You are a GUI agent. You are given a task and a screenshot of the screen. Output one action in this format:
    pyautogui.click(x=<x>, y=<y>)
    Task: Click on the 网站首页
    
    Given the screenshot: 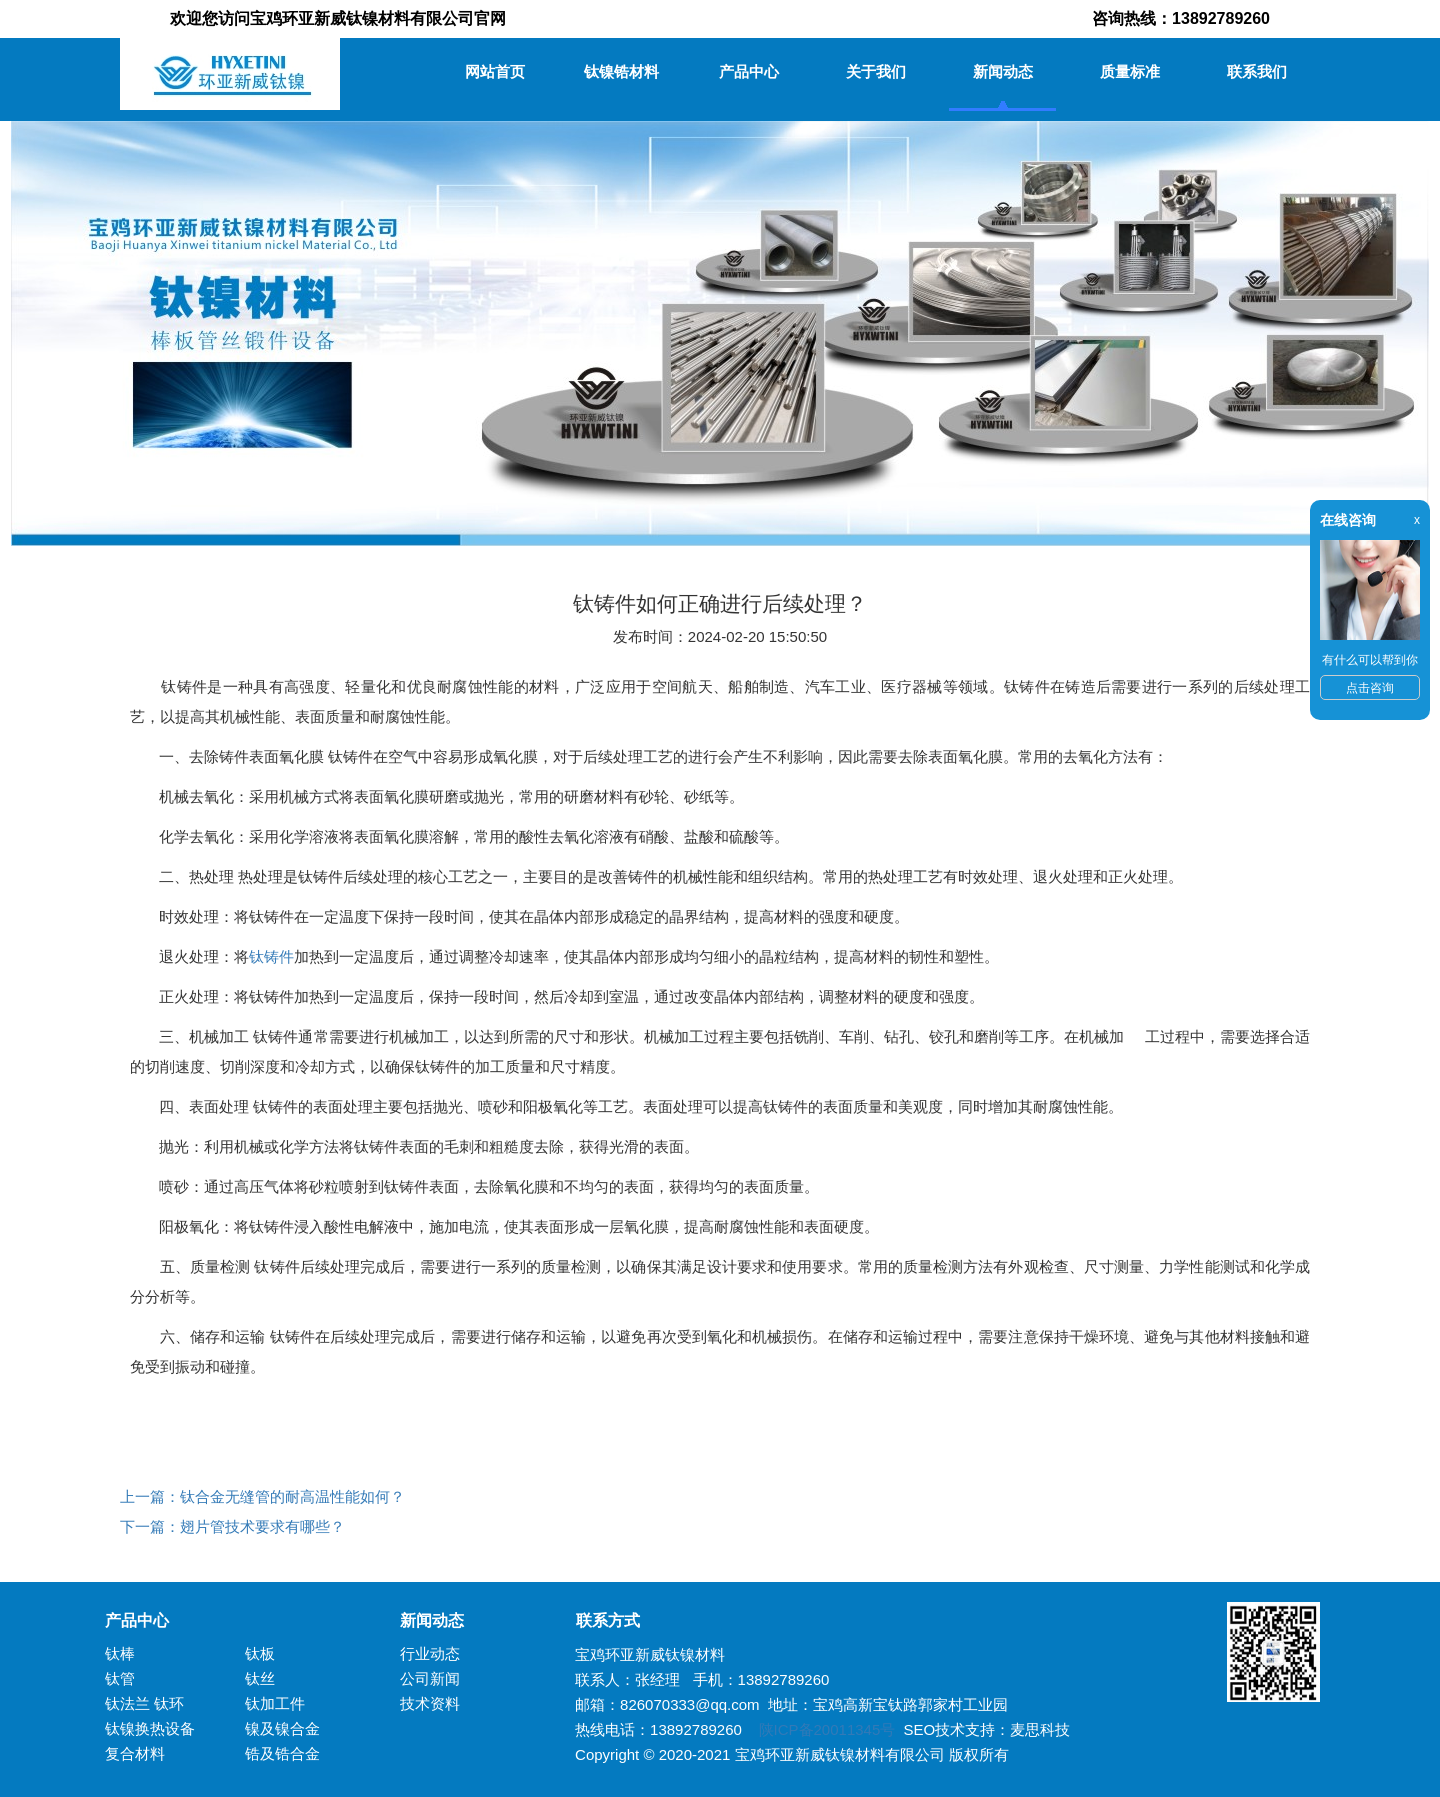 What is the action you would take?
    pyautogui.click(x=495, y=71)
    